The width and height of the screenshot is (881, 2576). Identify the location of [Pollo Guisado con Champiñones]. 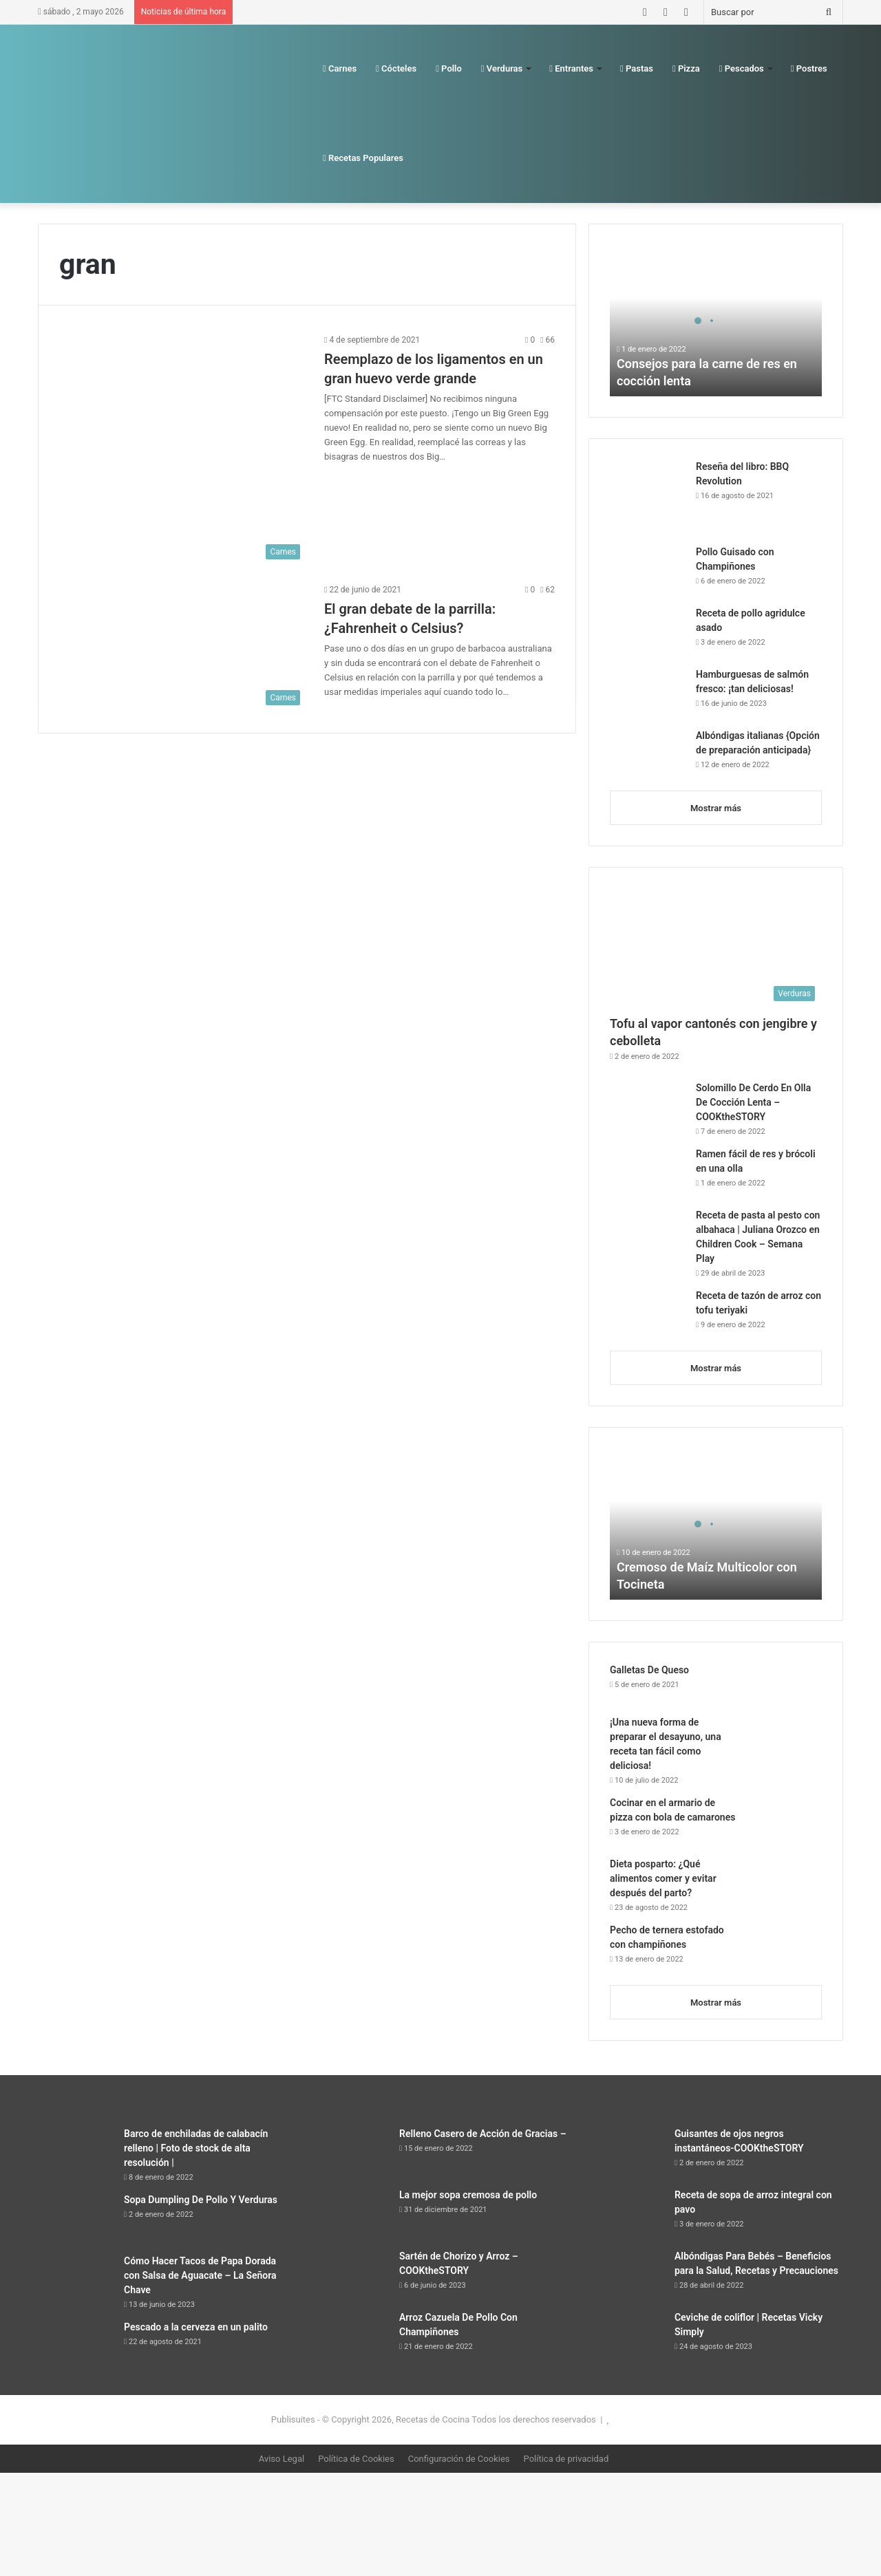
(648, 571).